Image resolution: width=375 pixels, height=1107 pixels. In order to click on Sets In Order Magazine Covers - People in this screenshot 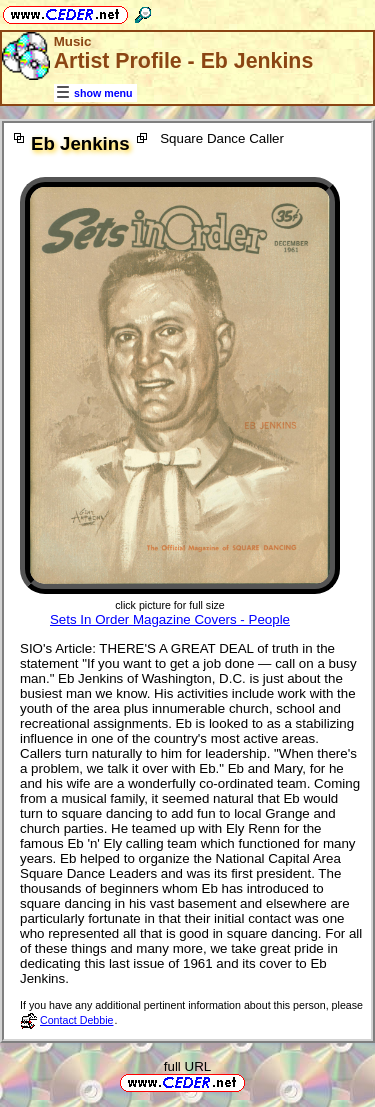, I will do `click(170, 619)`.